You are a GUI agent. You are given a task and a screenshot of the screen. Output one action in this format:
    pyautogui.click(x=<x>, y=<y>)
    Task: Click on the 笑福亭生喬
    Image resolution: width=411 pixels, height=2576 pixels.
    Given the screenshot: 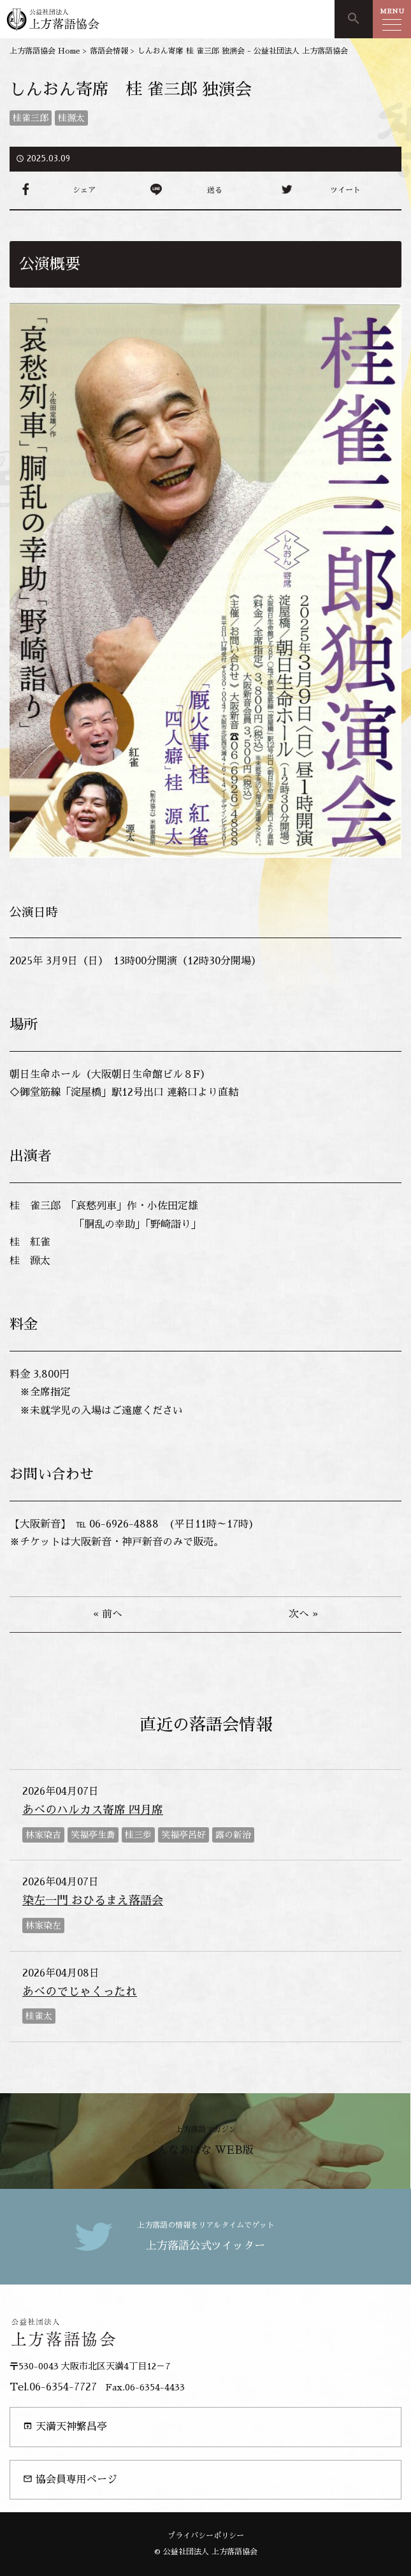 What is the action you would take?
    pyautogui.click(x=93, y=1834)
    